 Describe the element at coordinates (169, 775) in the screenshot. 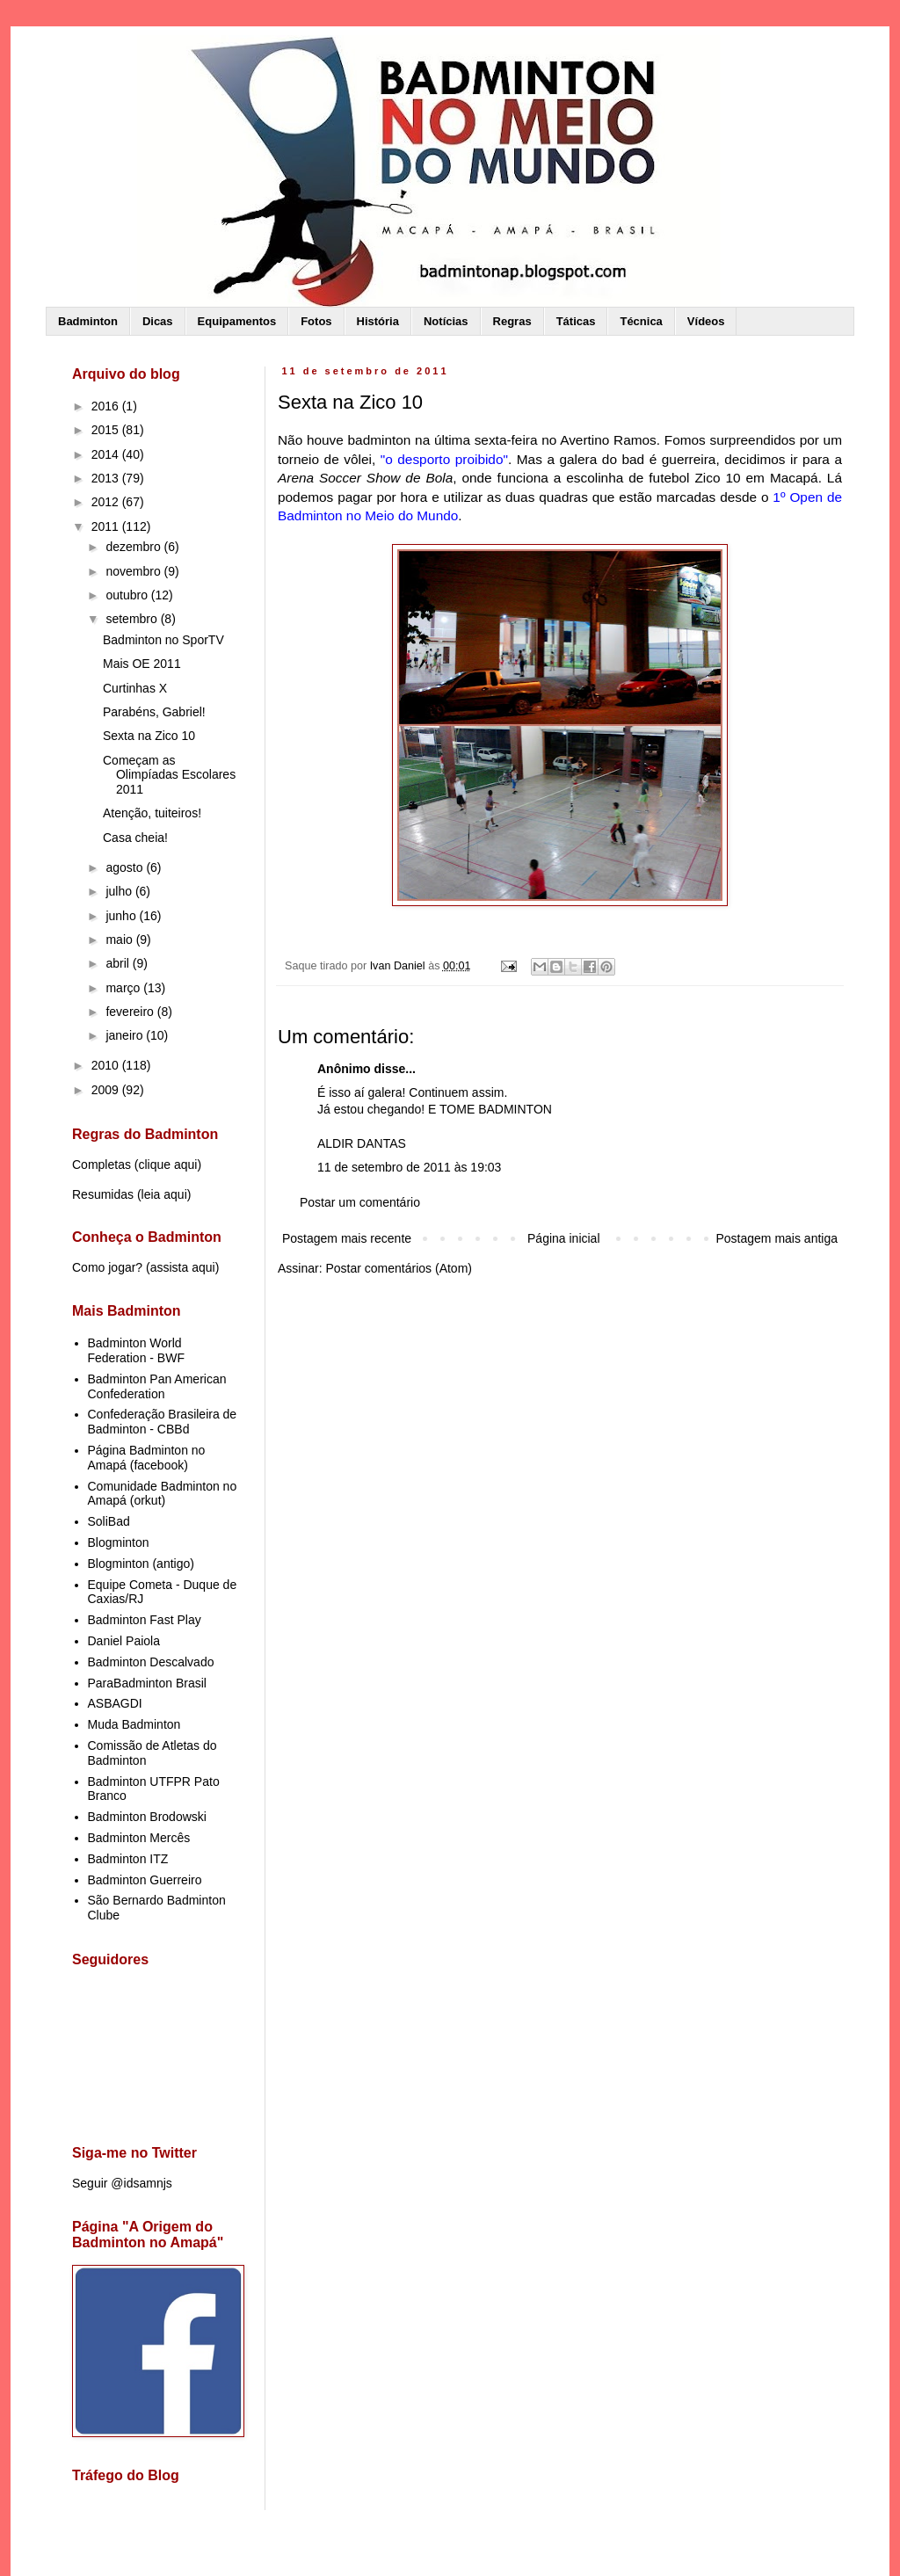

I see `Começam as Olimpíadas Escolares 2011` at that location.